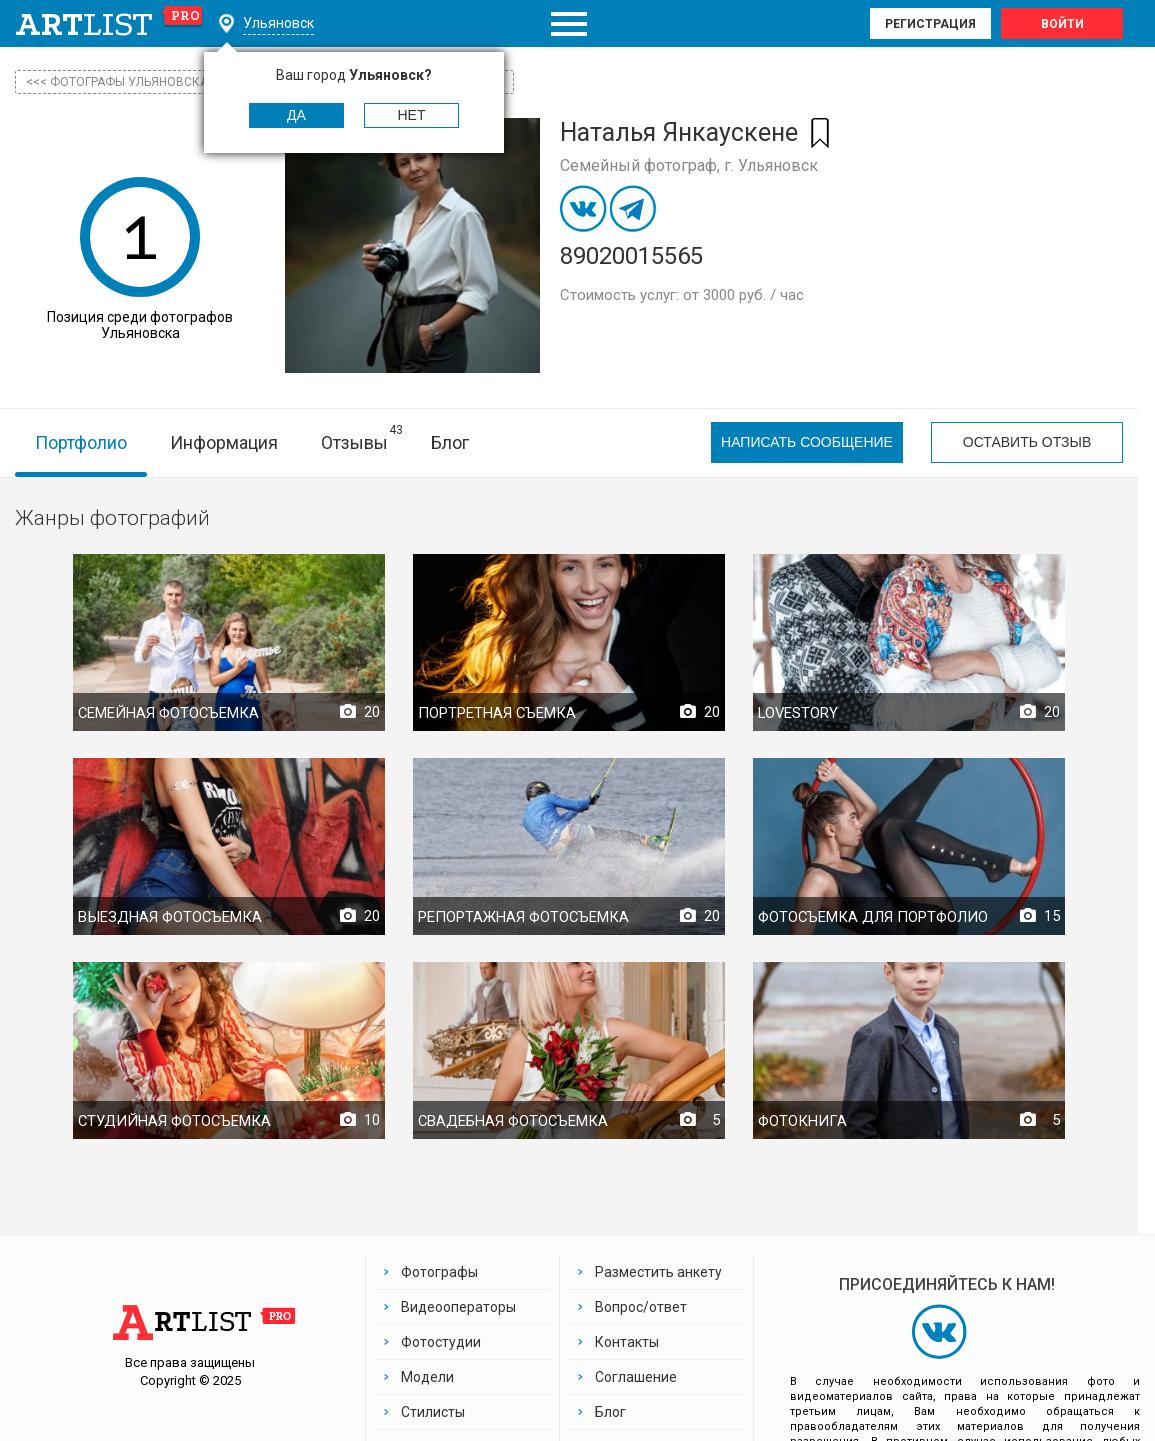 The width and height of the screenshot is (1155, 1441). I want to click on Фотографы, so click(439, 1272).